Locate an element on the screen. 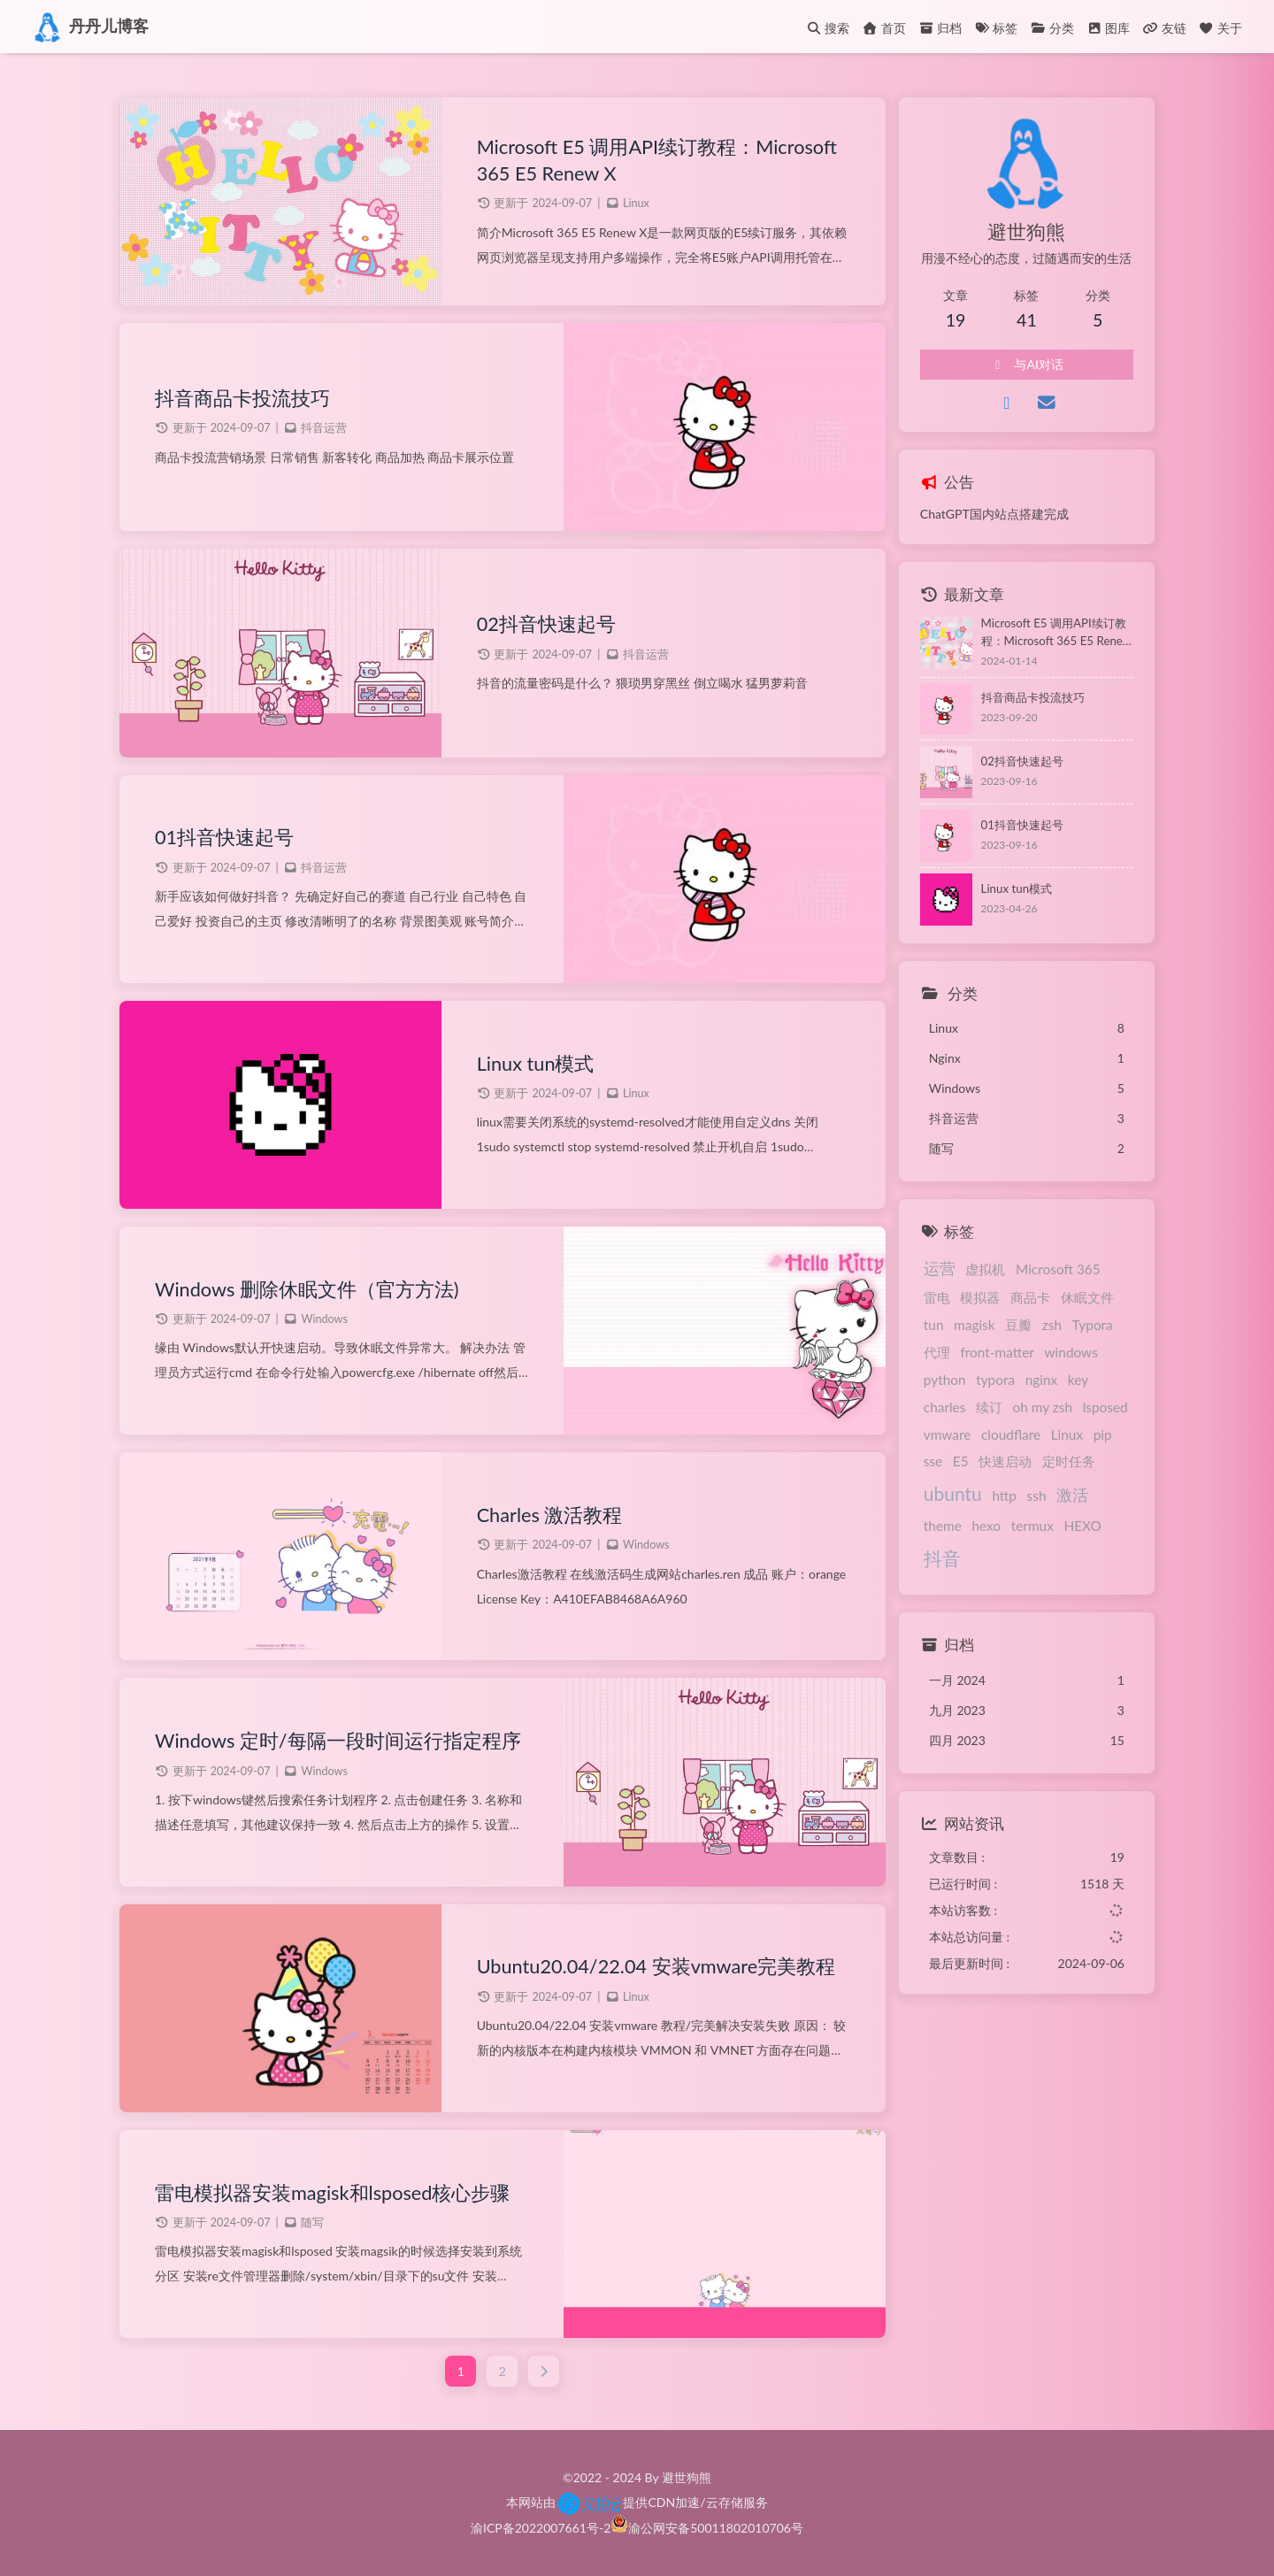 The width and height of the screenshot is (1274, 2576). lsposed is located at coordinates (1105, 1407).